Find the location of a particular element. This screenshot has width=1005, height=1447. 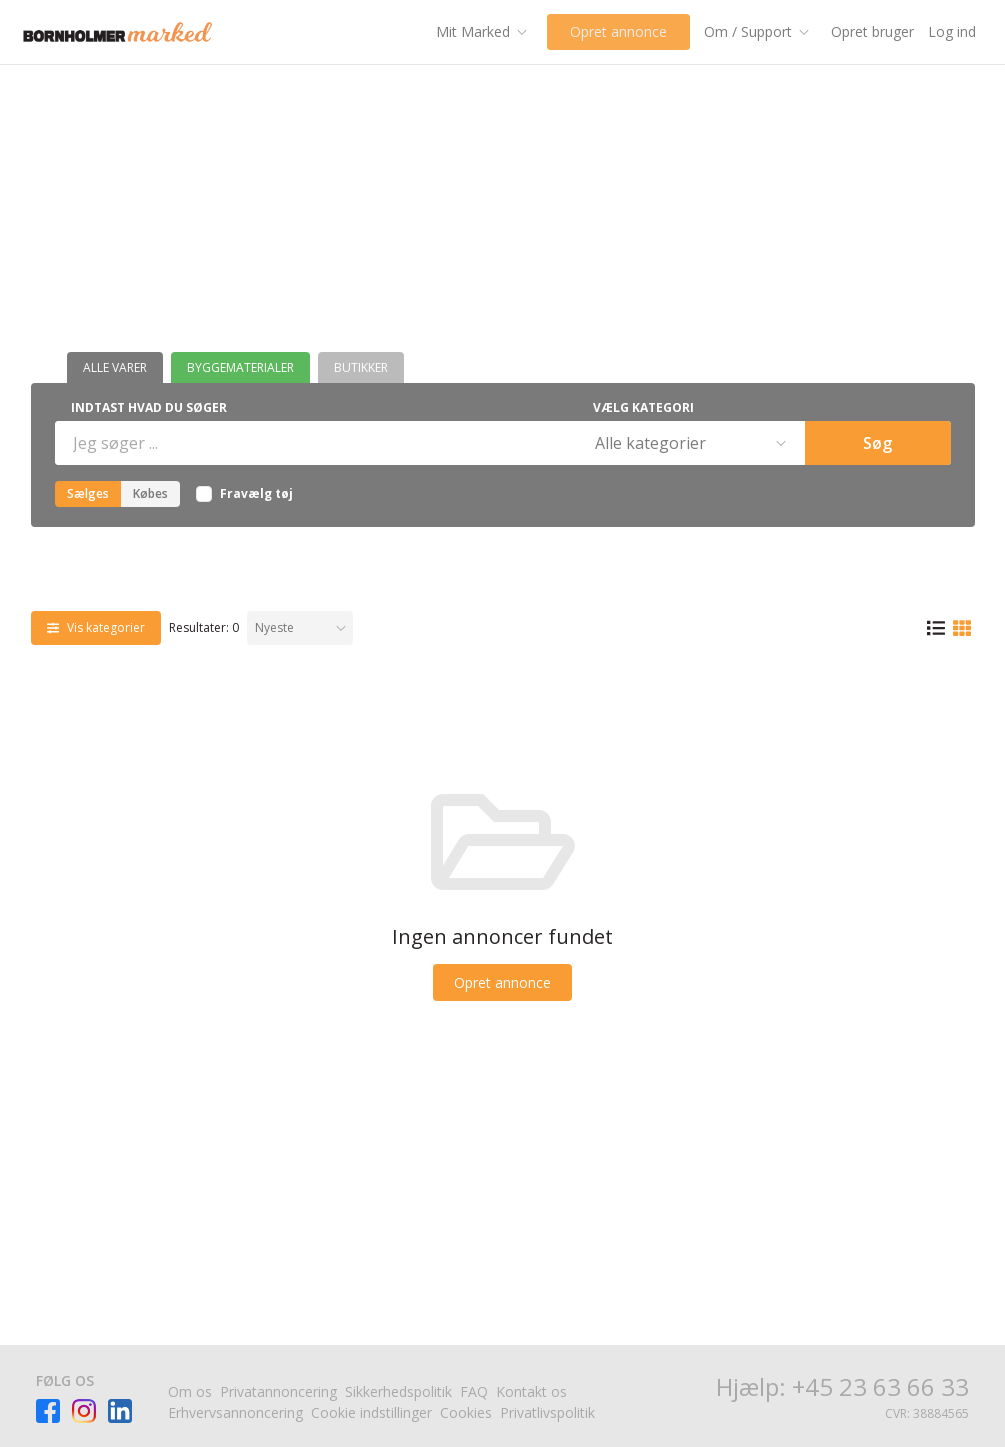

Cookie indstillinger is located at coordinates (371, 1412).